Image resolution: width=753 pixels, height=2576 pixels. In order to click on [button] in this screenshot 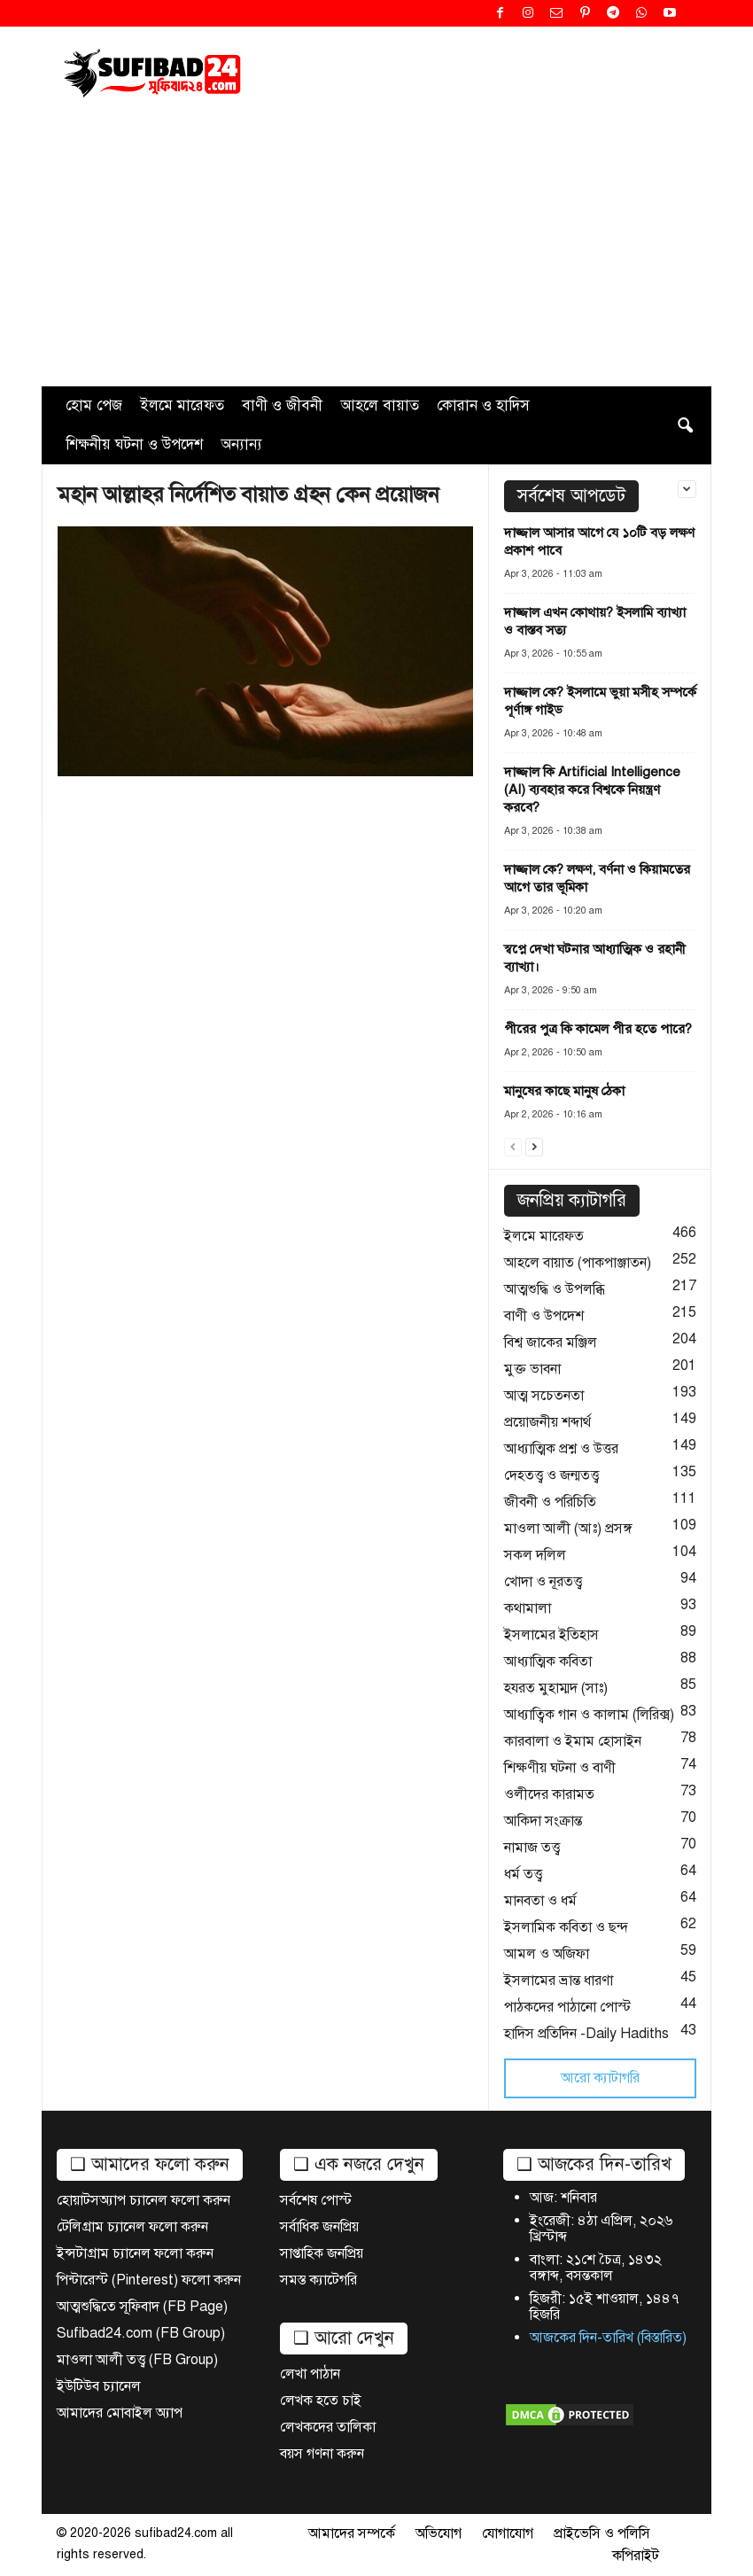, I will do `click(684, 425)`.